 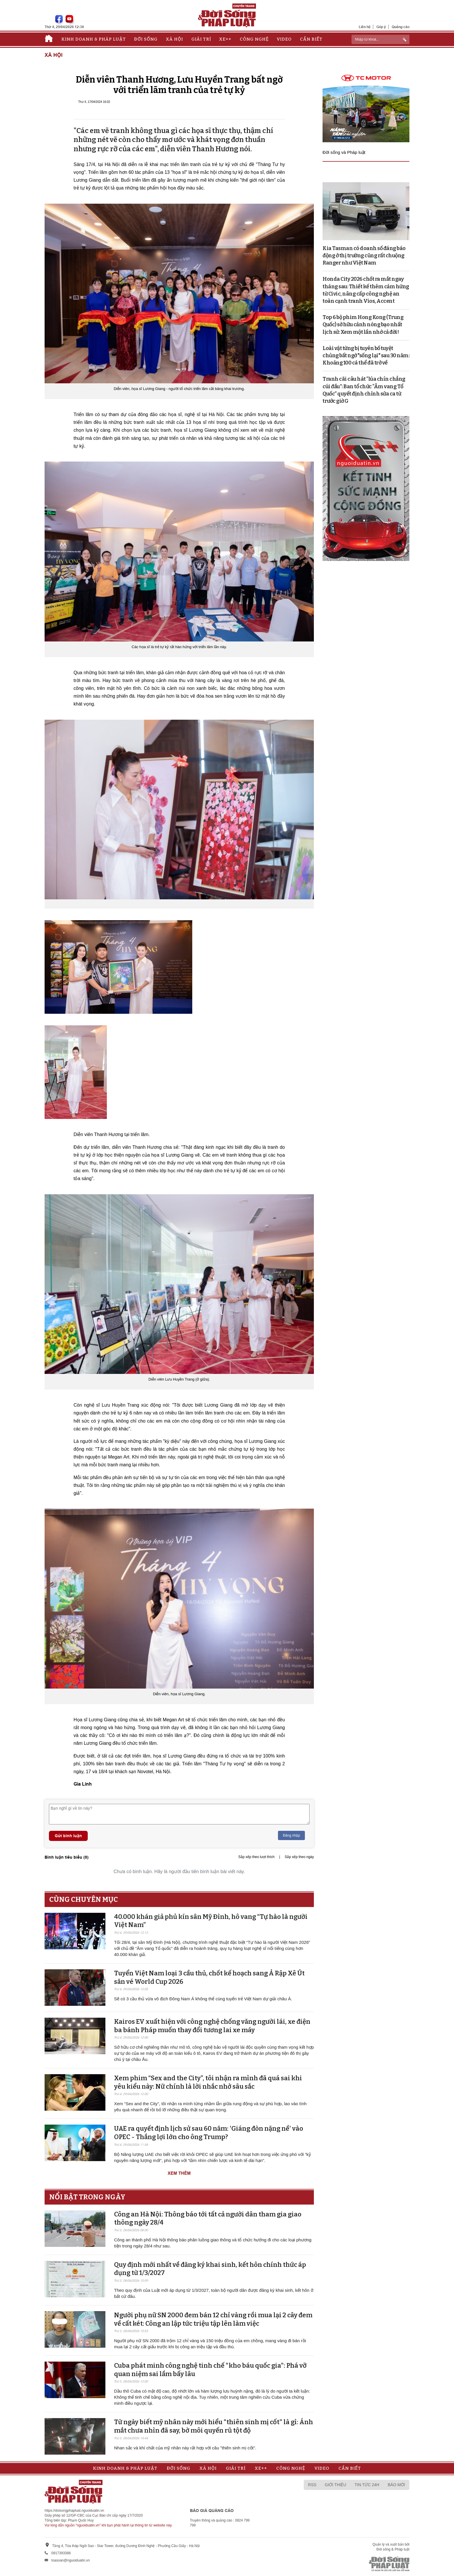 I want to click on UAE ra quyết định lịch sử sau 60 năm: 'Giáng đòn nặng nề' vào OPEC - Thắng lợi lớn cho ông Trump?, so click(x=208, y=2133).